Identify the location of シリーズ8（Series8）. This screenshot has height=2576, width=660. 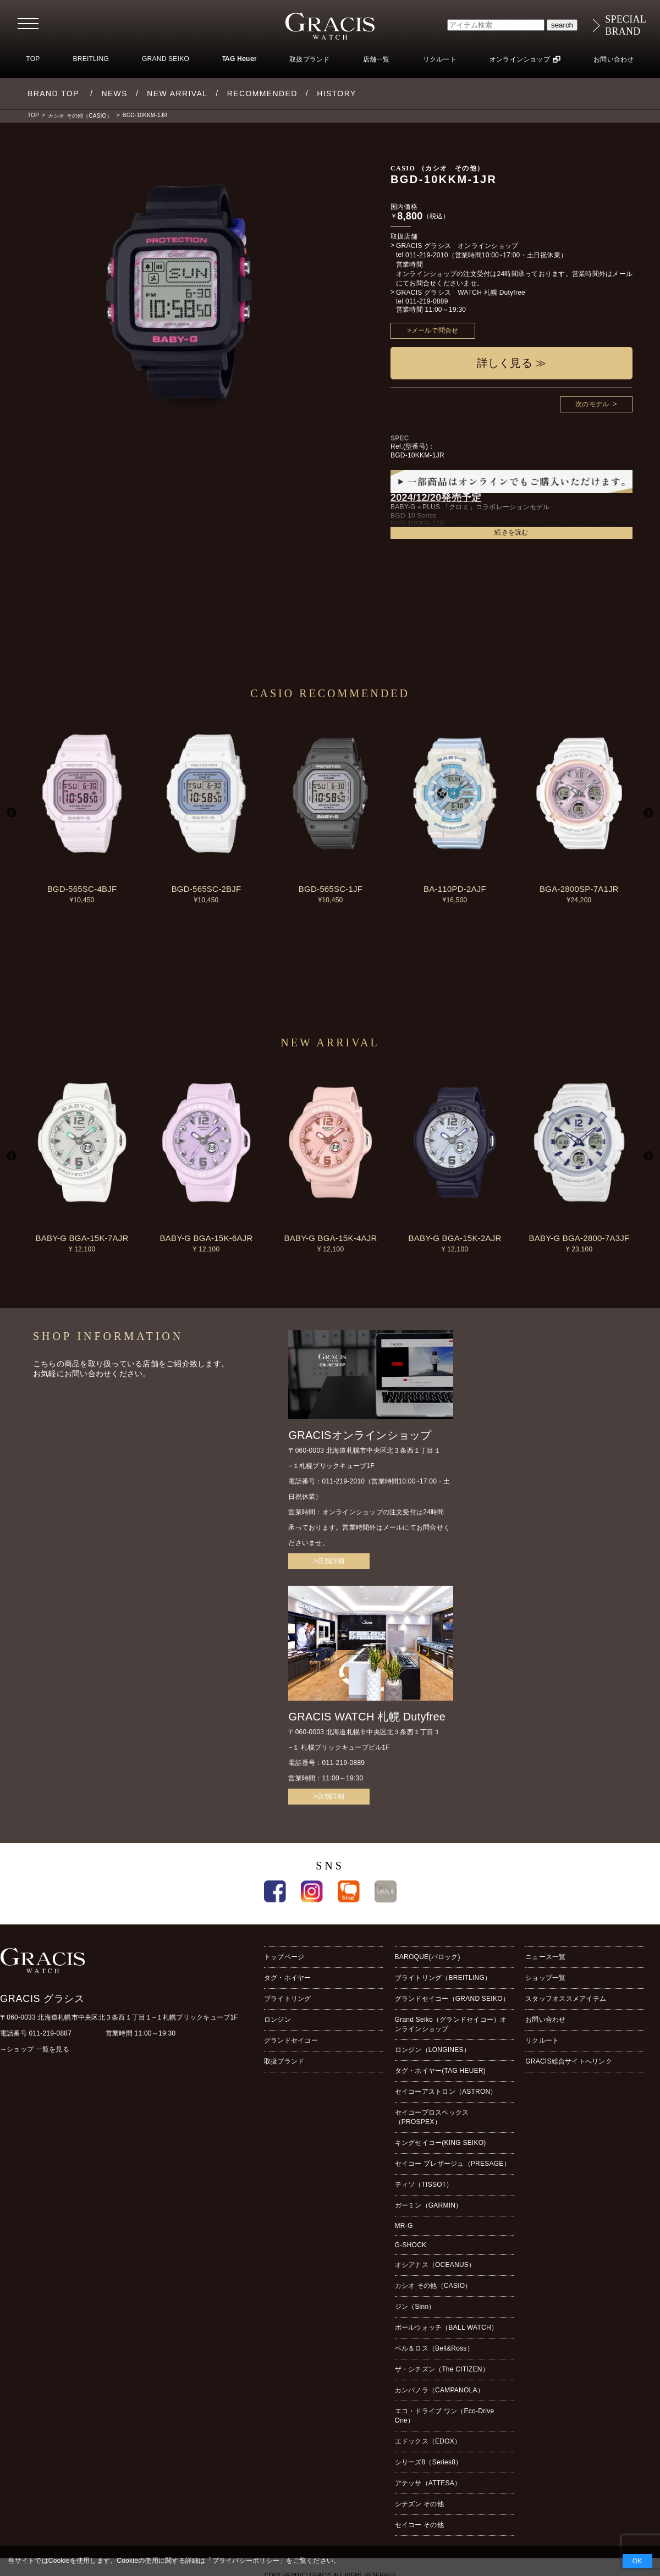
(429, 2462).